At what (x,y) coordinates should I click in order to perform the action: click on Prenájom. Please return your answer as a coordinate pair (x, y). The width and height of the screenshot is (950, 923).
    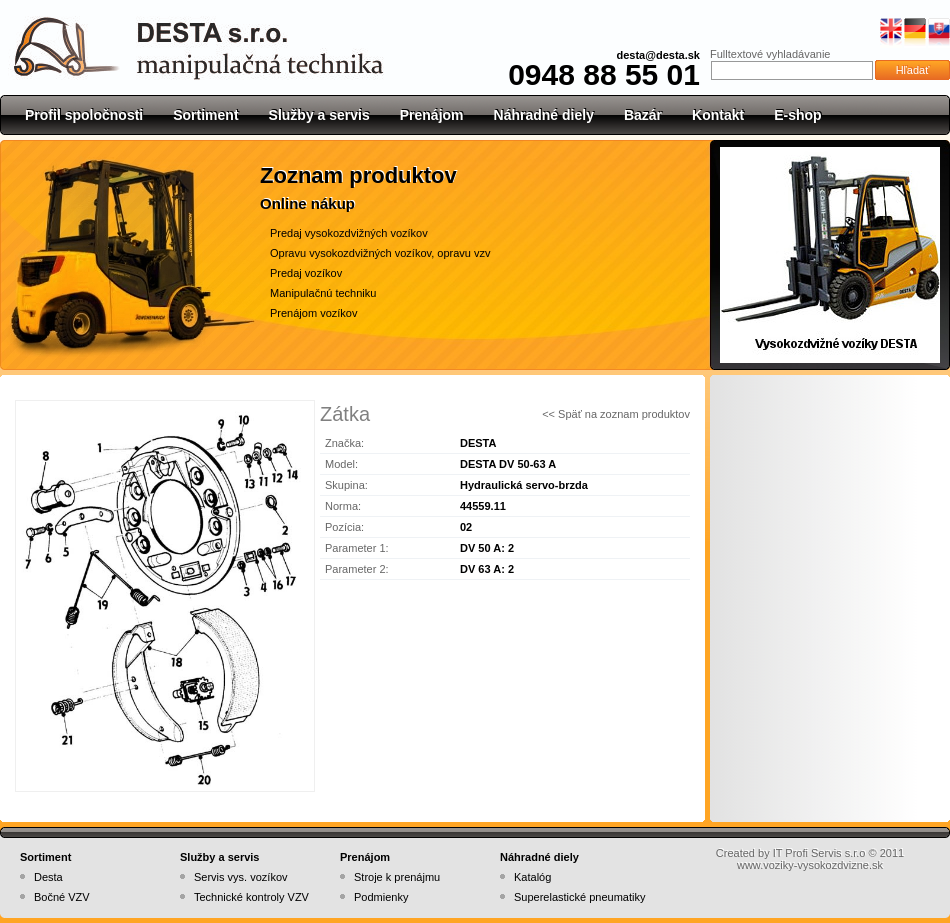
    Looking at the image, I should click on (432, 115).